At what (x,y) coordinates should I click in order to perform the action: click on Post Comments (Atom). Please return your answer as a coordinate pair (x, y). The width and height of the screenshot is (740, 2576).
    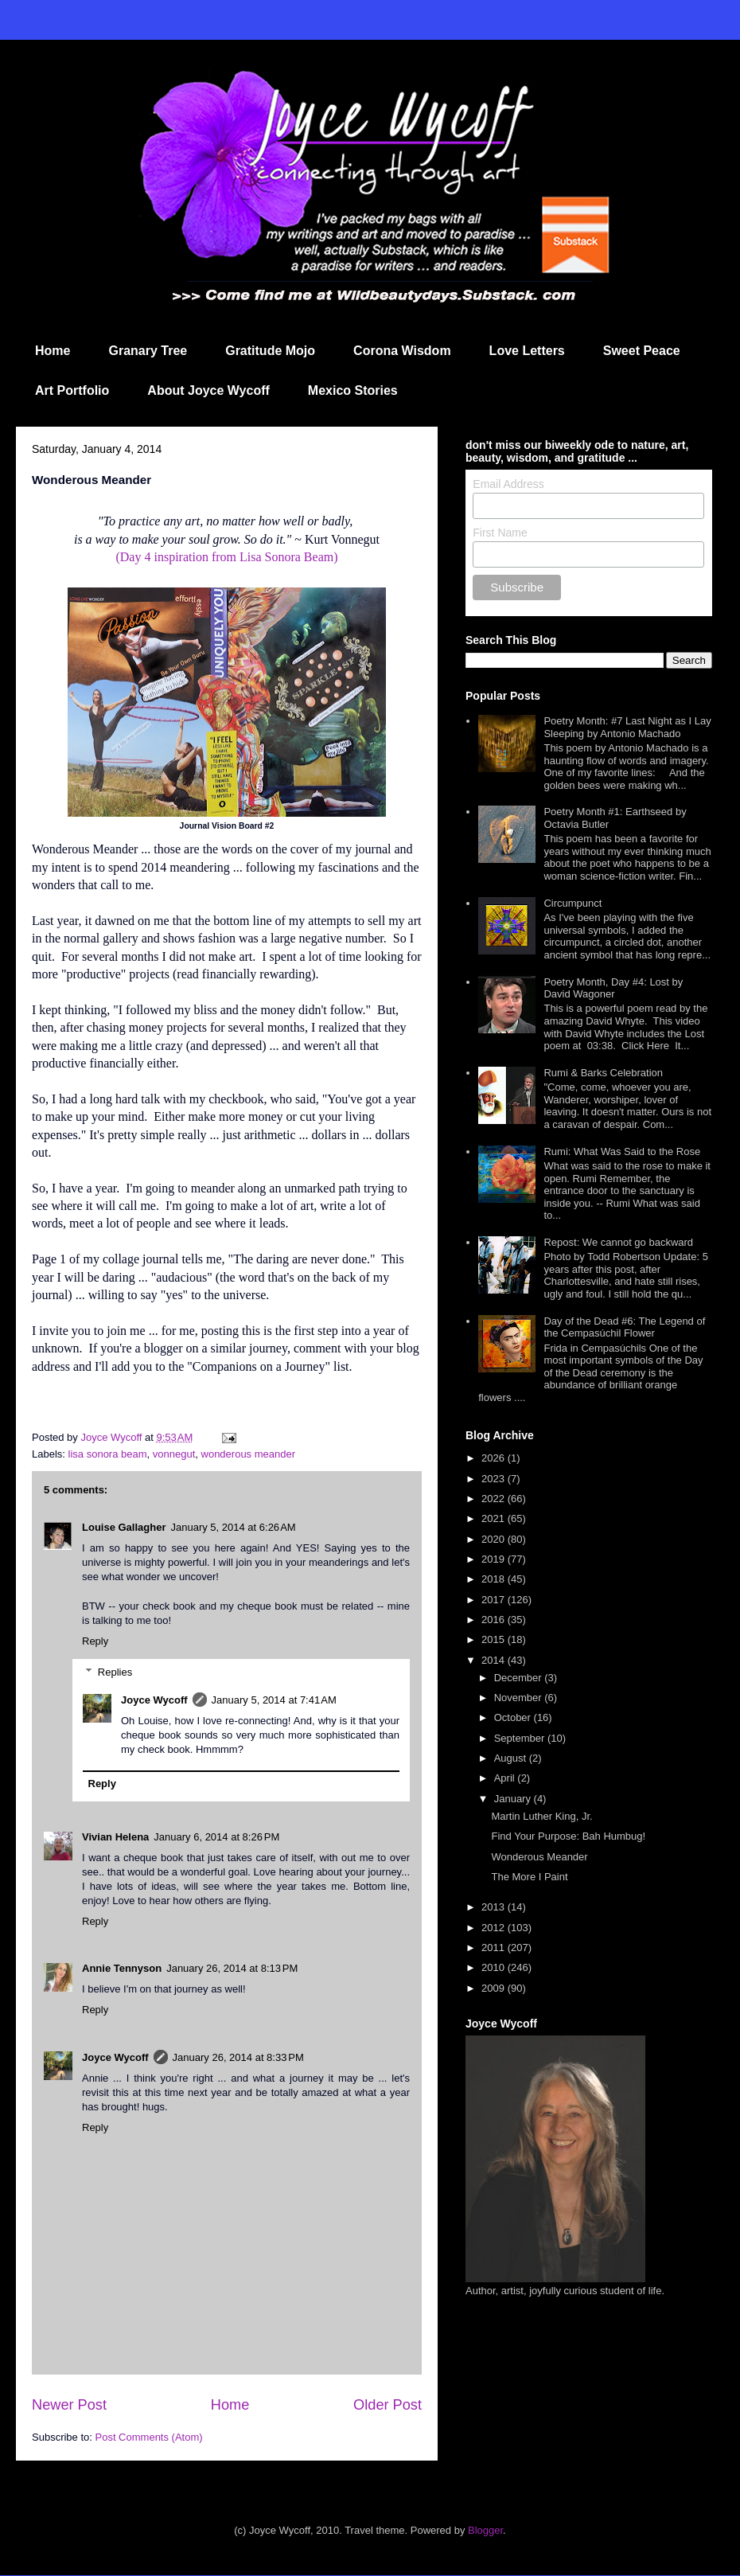
    Looking at the image, I should click on (149, 2437).